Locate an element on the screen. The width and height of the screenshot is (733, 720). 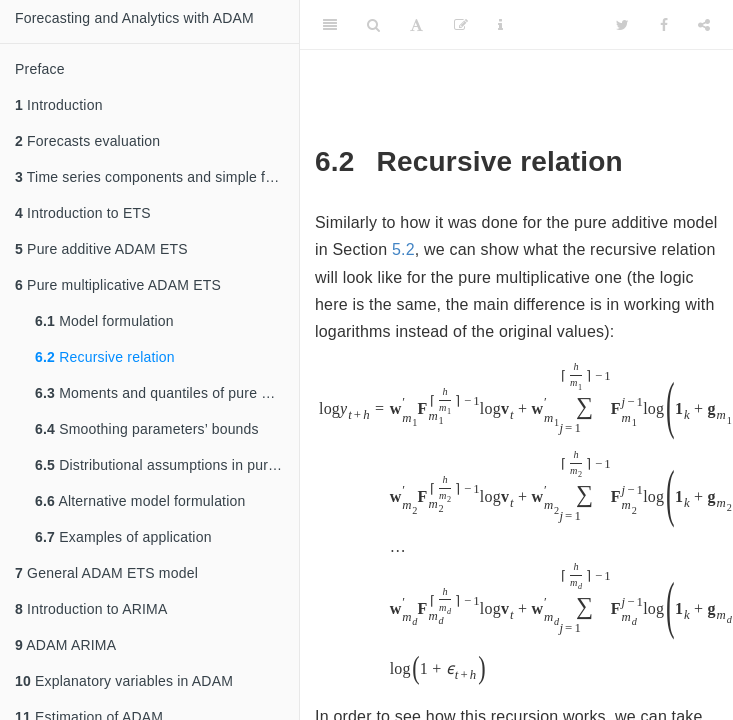
Forecasting and Analytics with ADAM is located at coordinates (134, 18).